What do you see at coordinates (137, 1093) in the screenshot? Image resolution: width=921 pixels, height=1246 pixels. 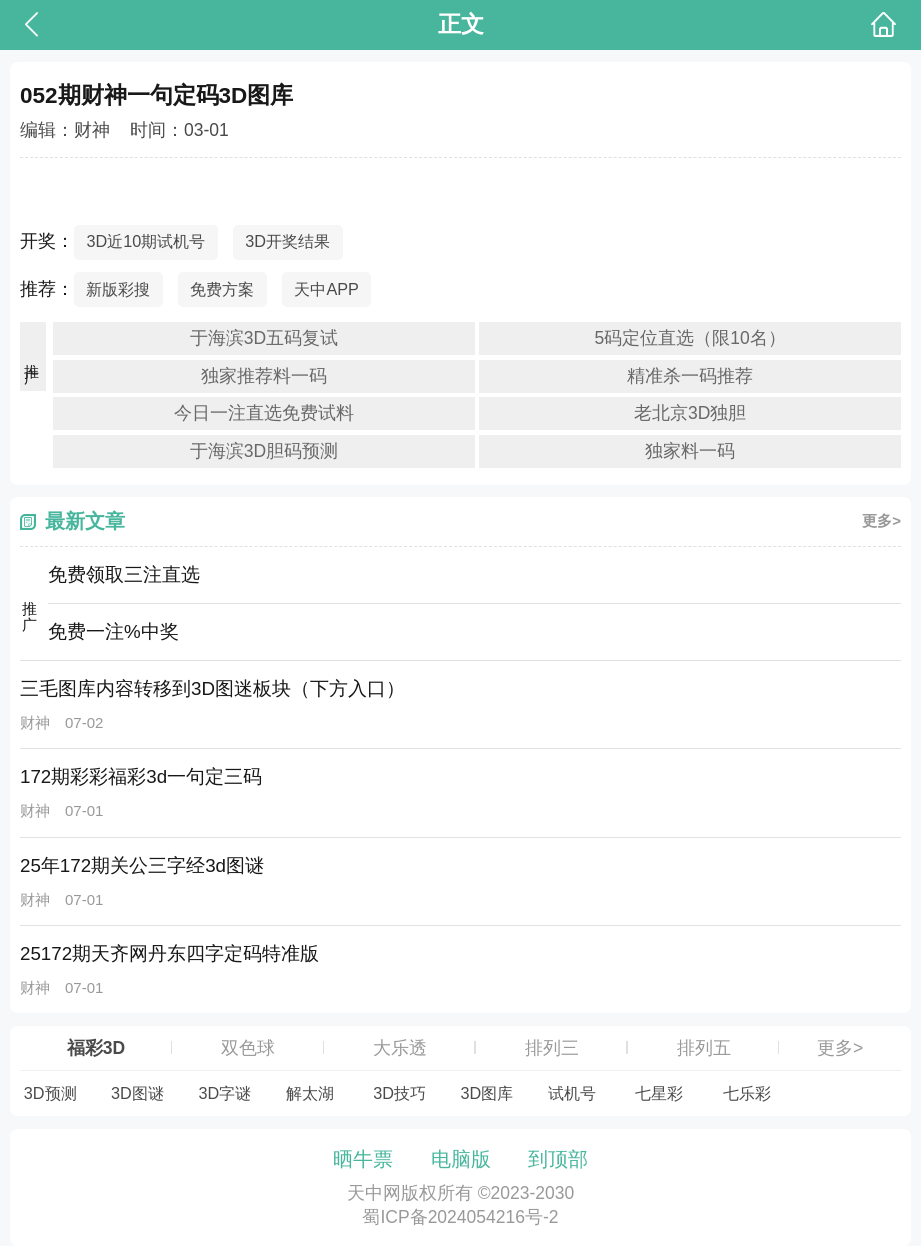 I see `3D图谜` at bounding box center [137, 1093].